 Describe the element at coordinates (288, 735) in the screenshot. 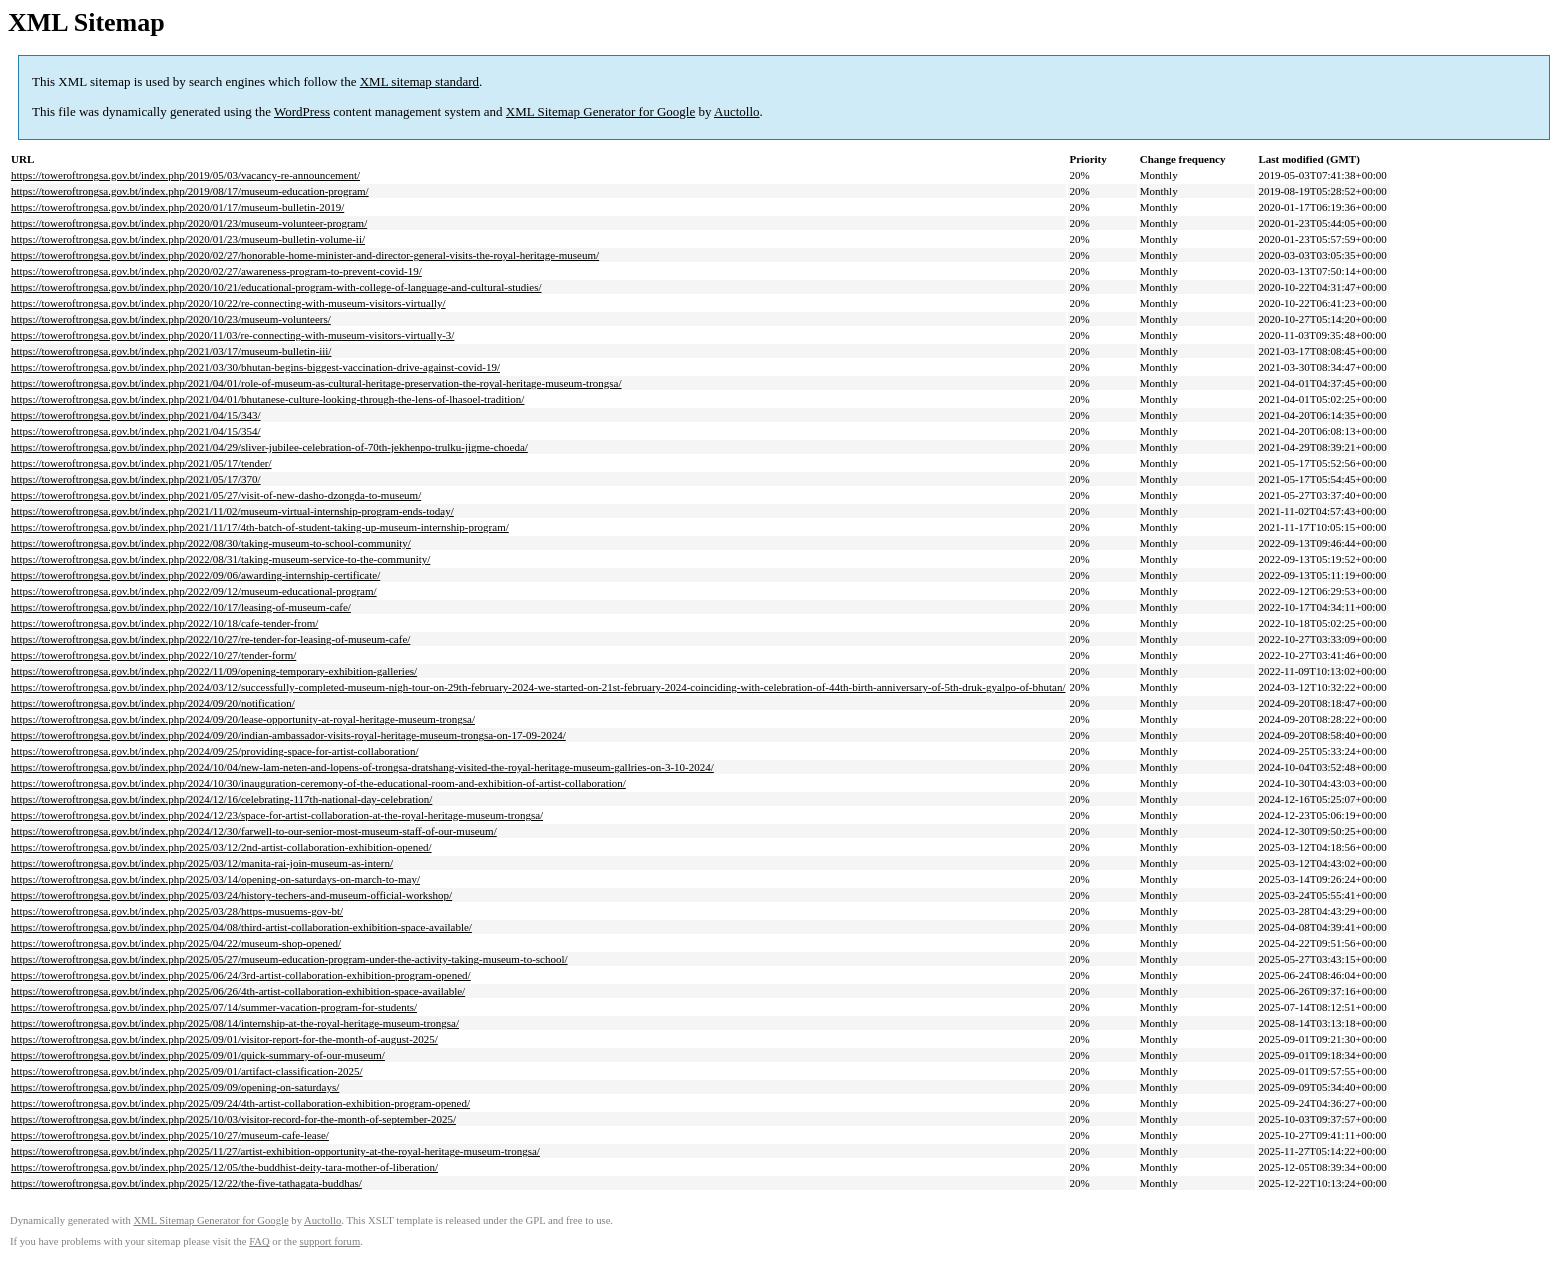

I see `https://toweroftrongsa.gov.bt/index.php/2024/09/20/indian-ambassador-visits-royal-heritage-museum-trongsa-on-17-09-2024/` at that location.